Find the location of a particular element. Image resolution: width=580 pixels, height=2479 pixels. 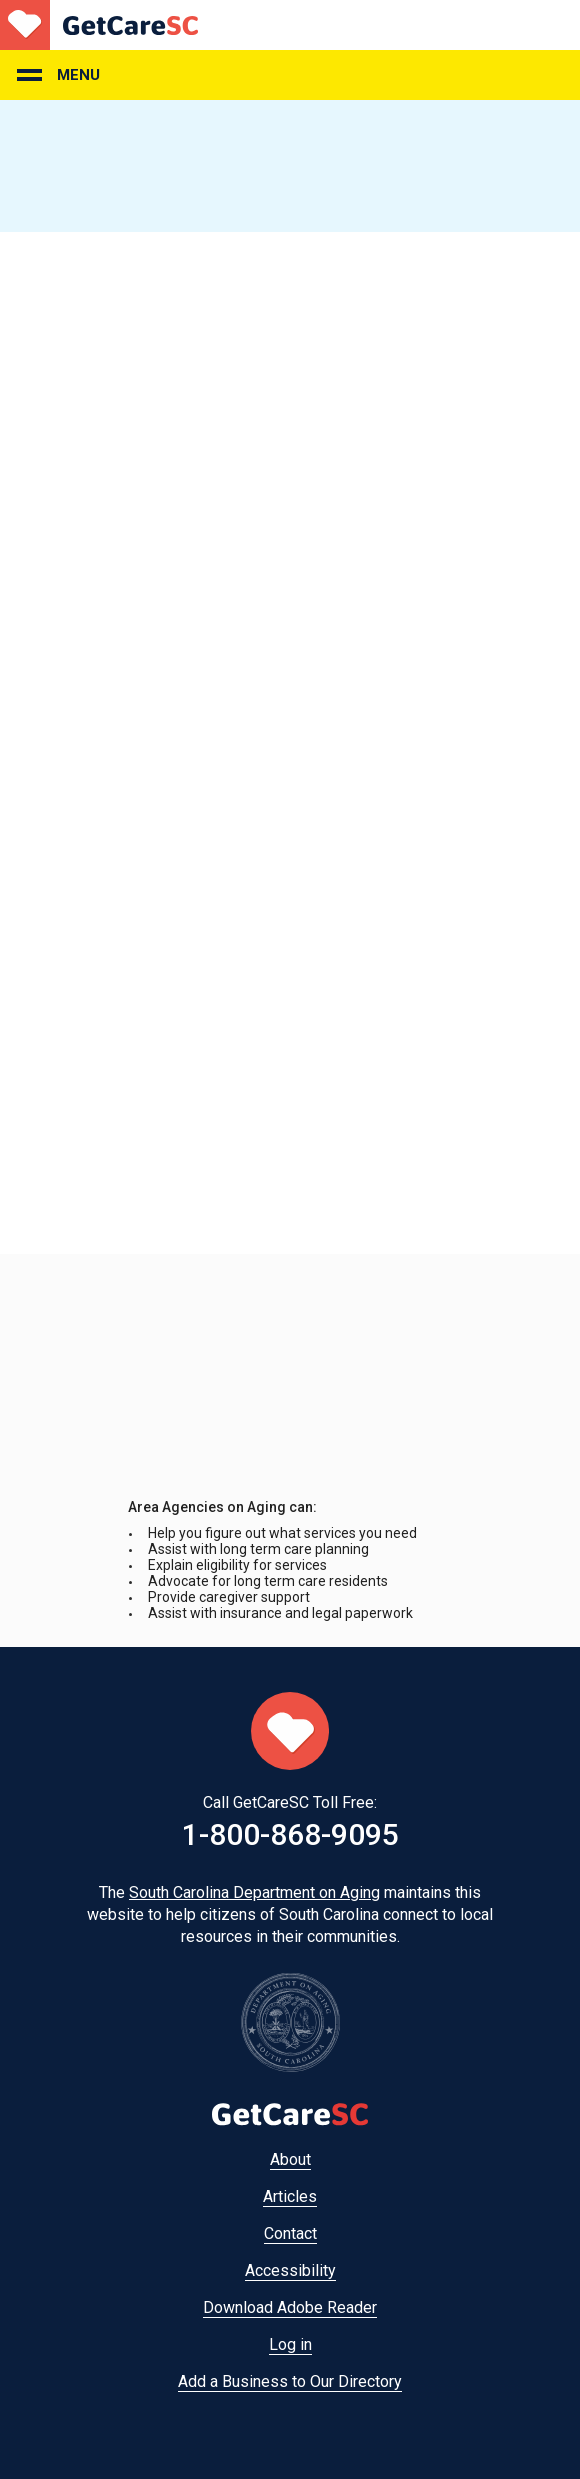

Home is located at coordinates (99, 25).